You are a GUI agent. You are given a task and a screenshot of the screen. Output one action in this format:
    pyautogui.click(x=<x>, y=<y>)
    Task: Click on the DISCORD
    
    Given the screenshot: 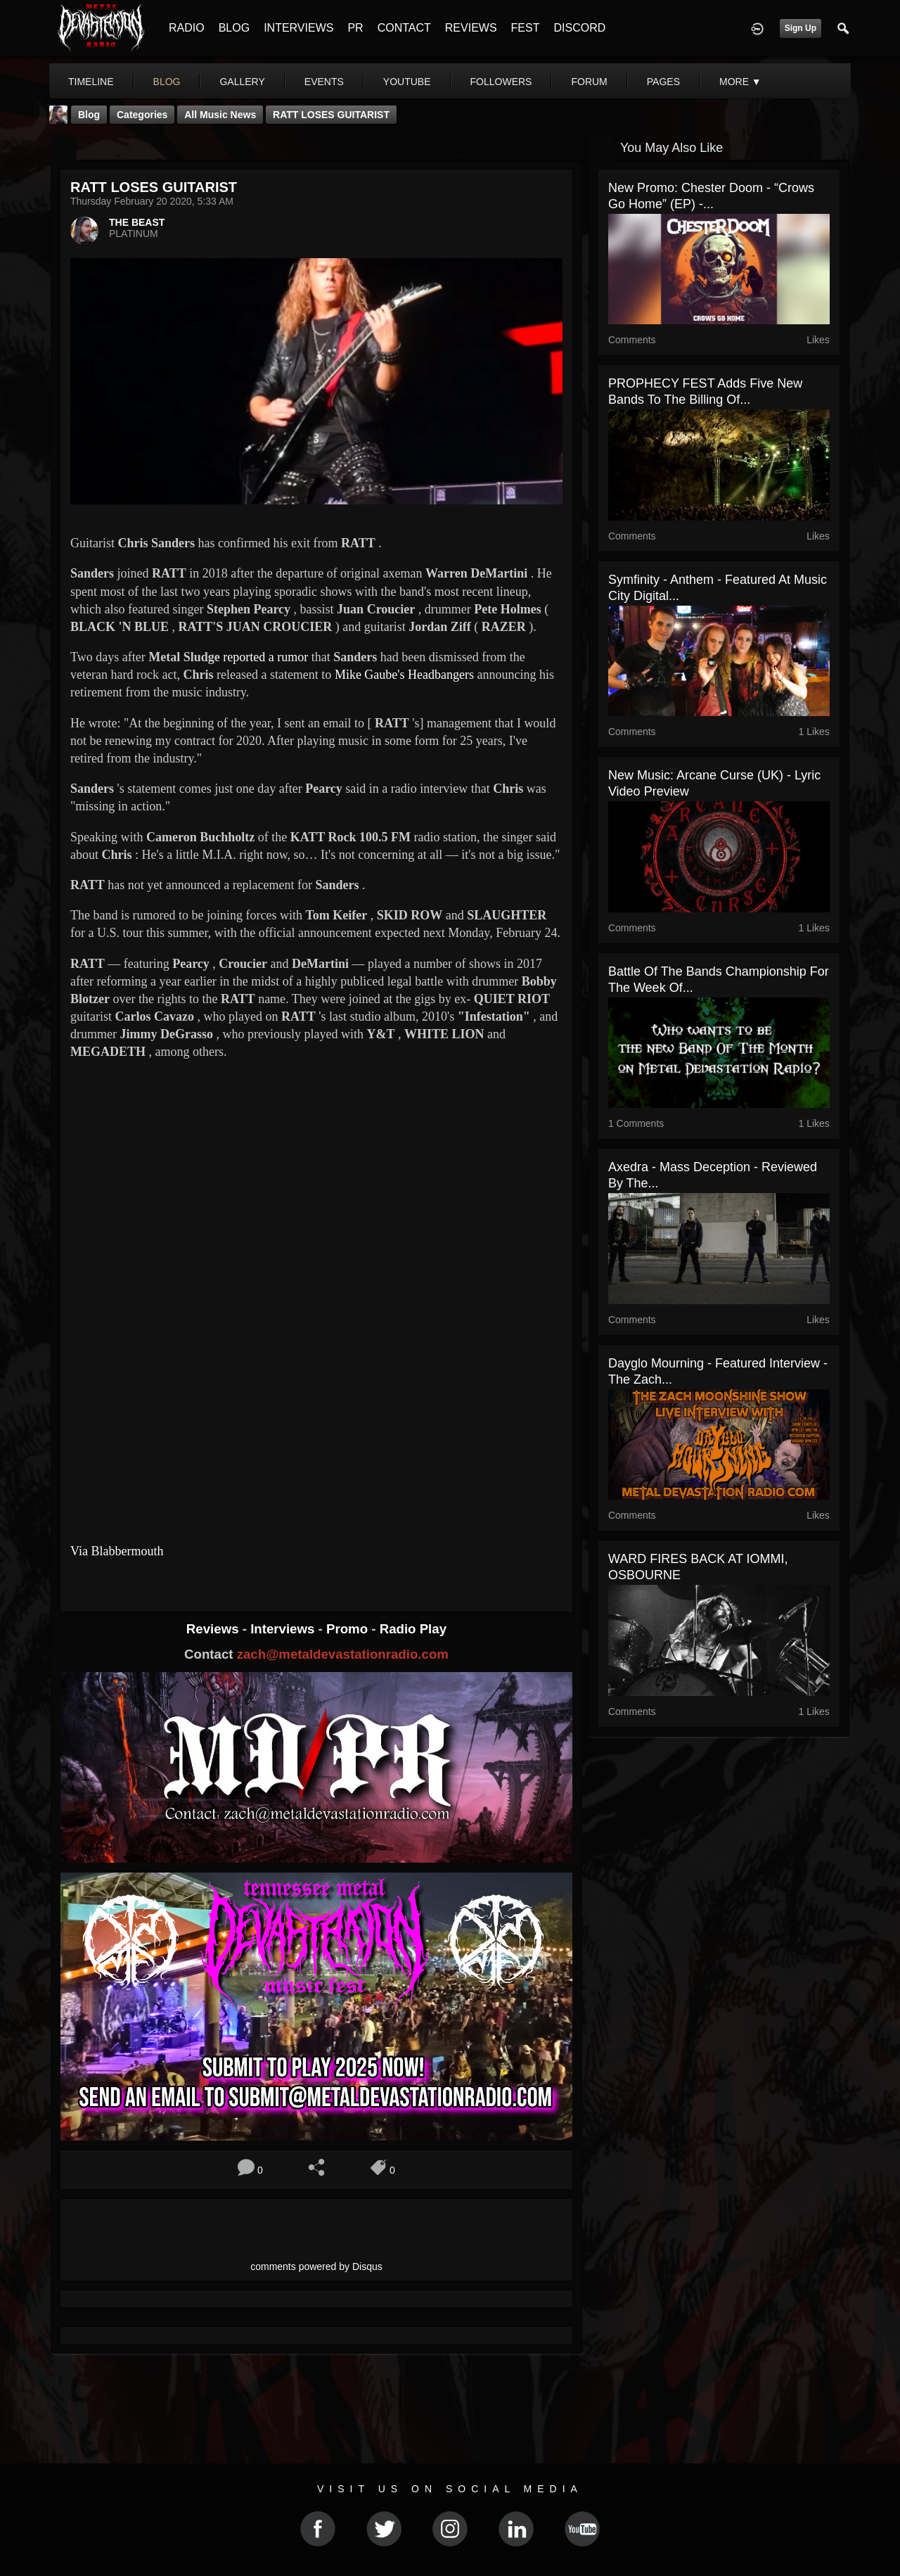 What is the action you would take?
    pyautogui.click(x=579, y=28)
    